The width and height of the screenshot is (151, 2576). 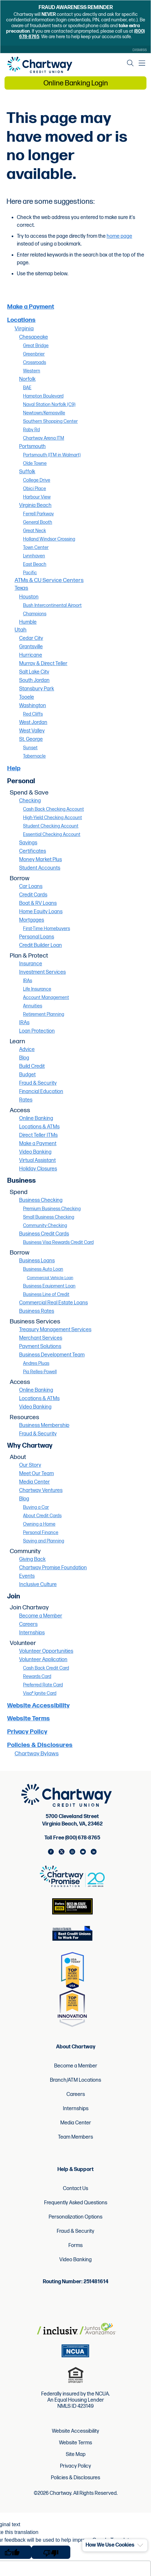 I want to click on Grantsville, so click(x=31, y=647).